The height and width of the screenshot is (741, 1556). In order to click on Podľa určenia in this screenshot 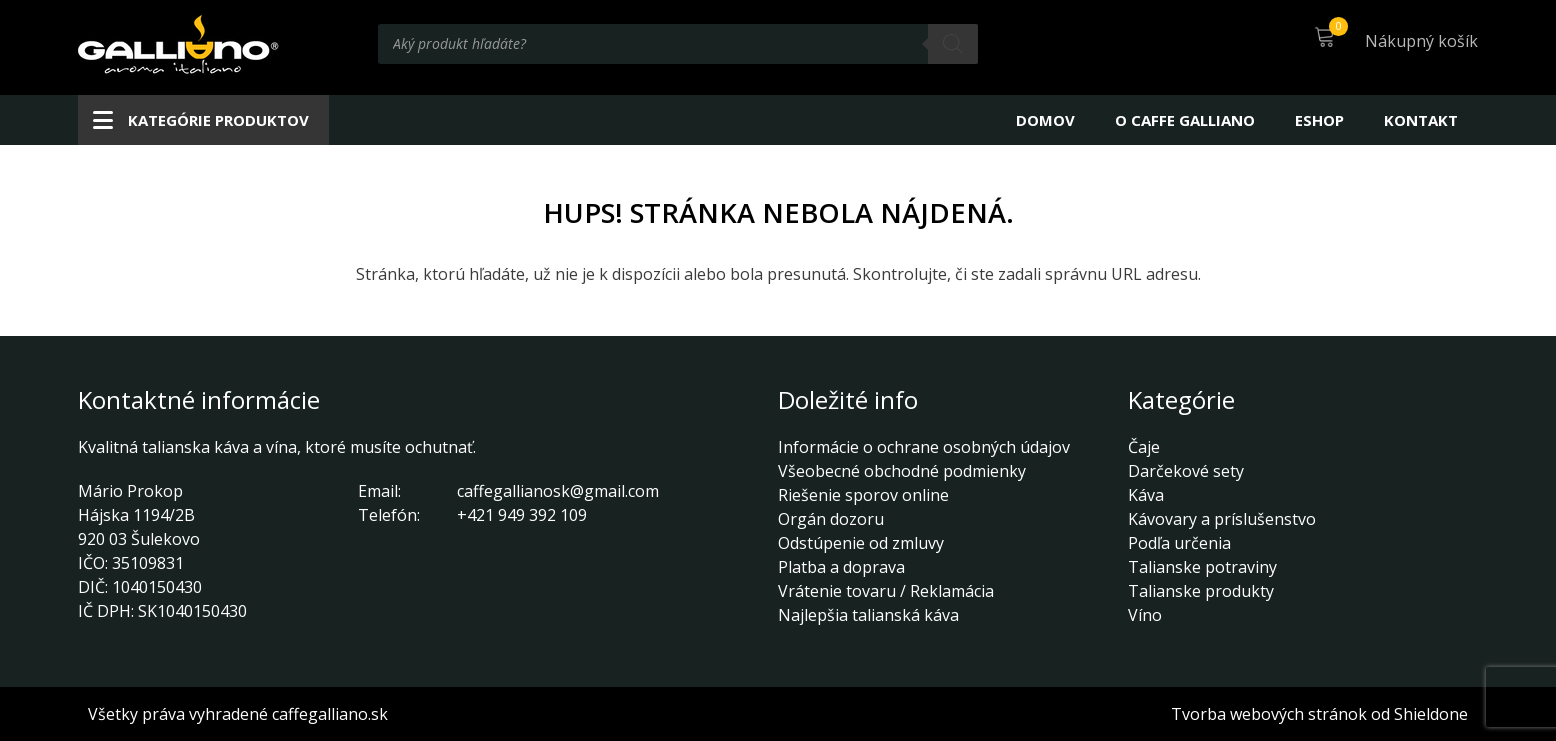, I will do `click(1179, 543)`.